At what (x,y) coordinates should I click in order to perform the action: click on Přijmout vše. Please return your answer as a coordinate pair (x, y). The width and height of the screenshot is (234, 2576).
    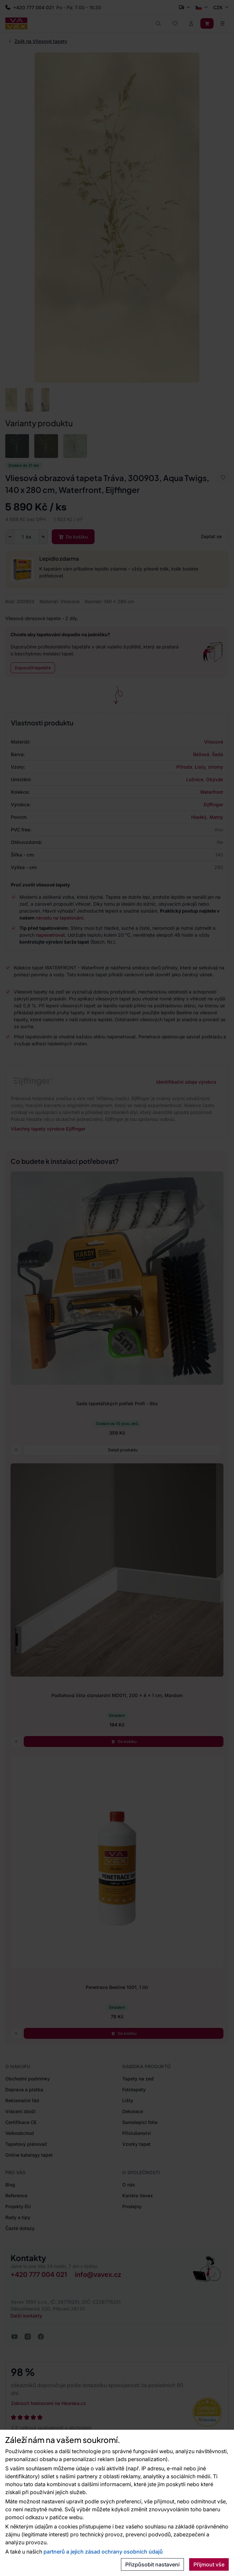
    Looking at the image, I should click on (208, 2564).